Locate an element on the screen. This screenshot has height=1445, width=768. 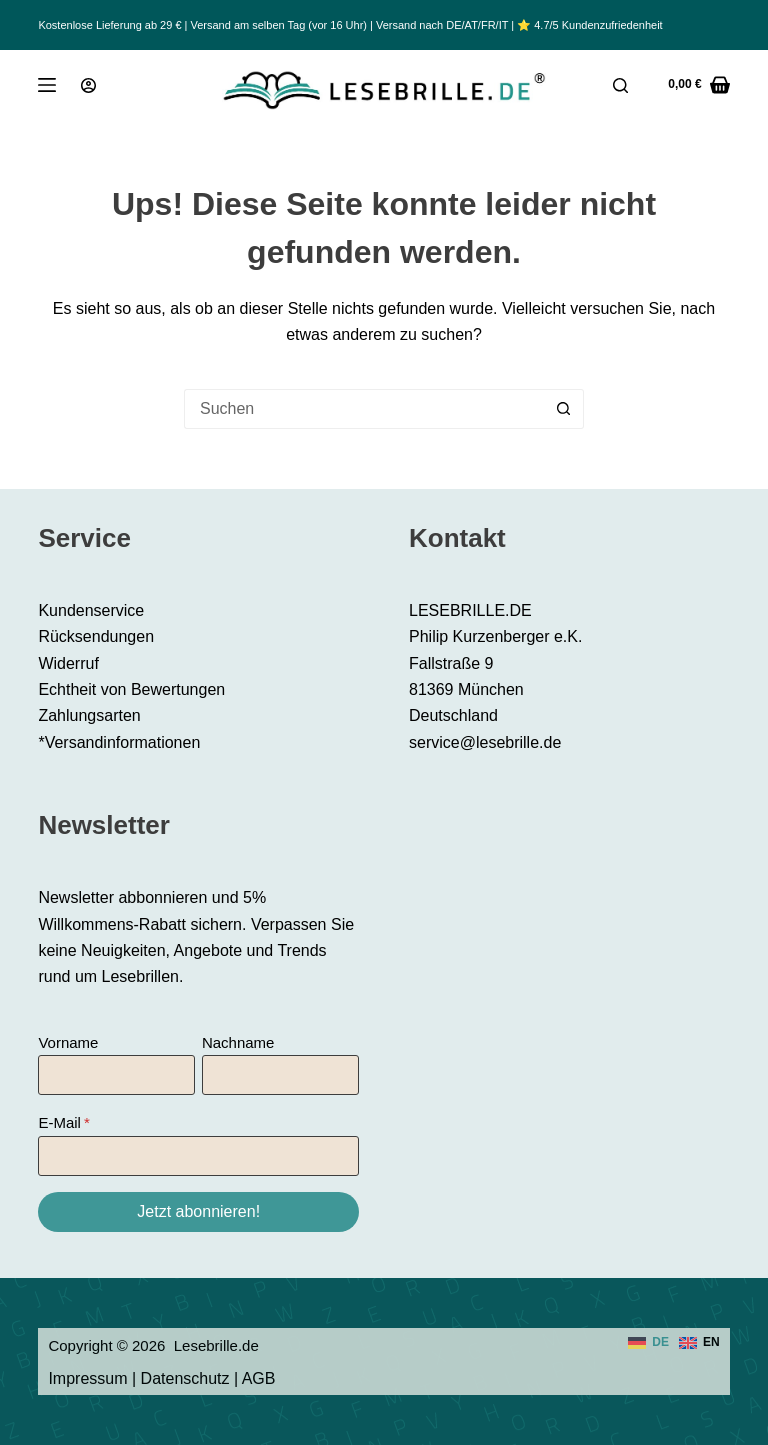
[Vorname] is located at coordinates (116, 1075).